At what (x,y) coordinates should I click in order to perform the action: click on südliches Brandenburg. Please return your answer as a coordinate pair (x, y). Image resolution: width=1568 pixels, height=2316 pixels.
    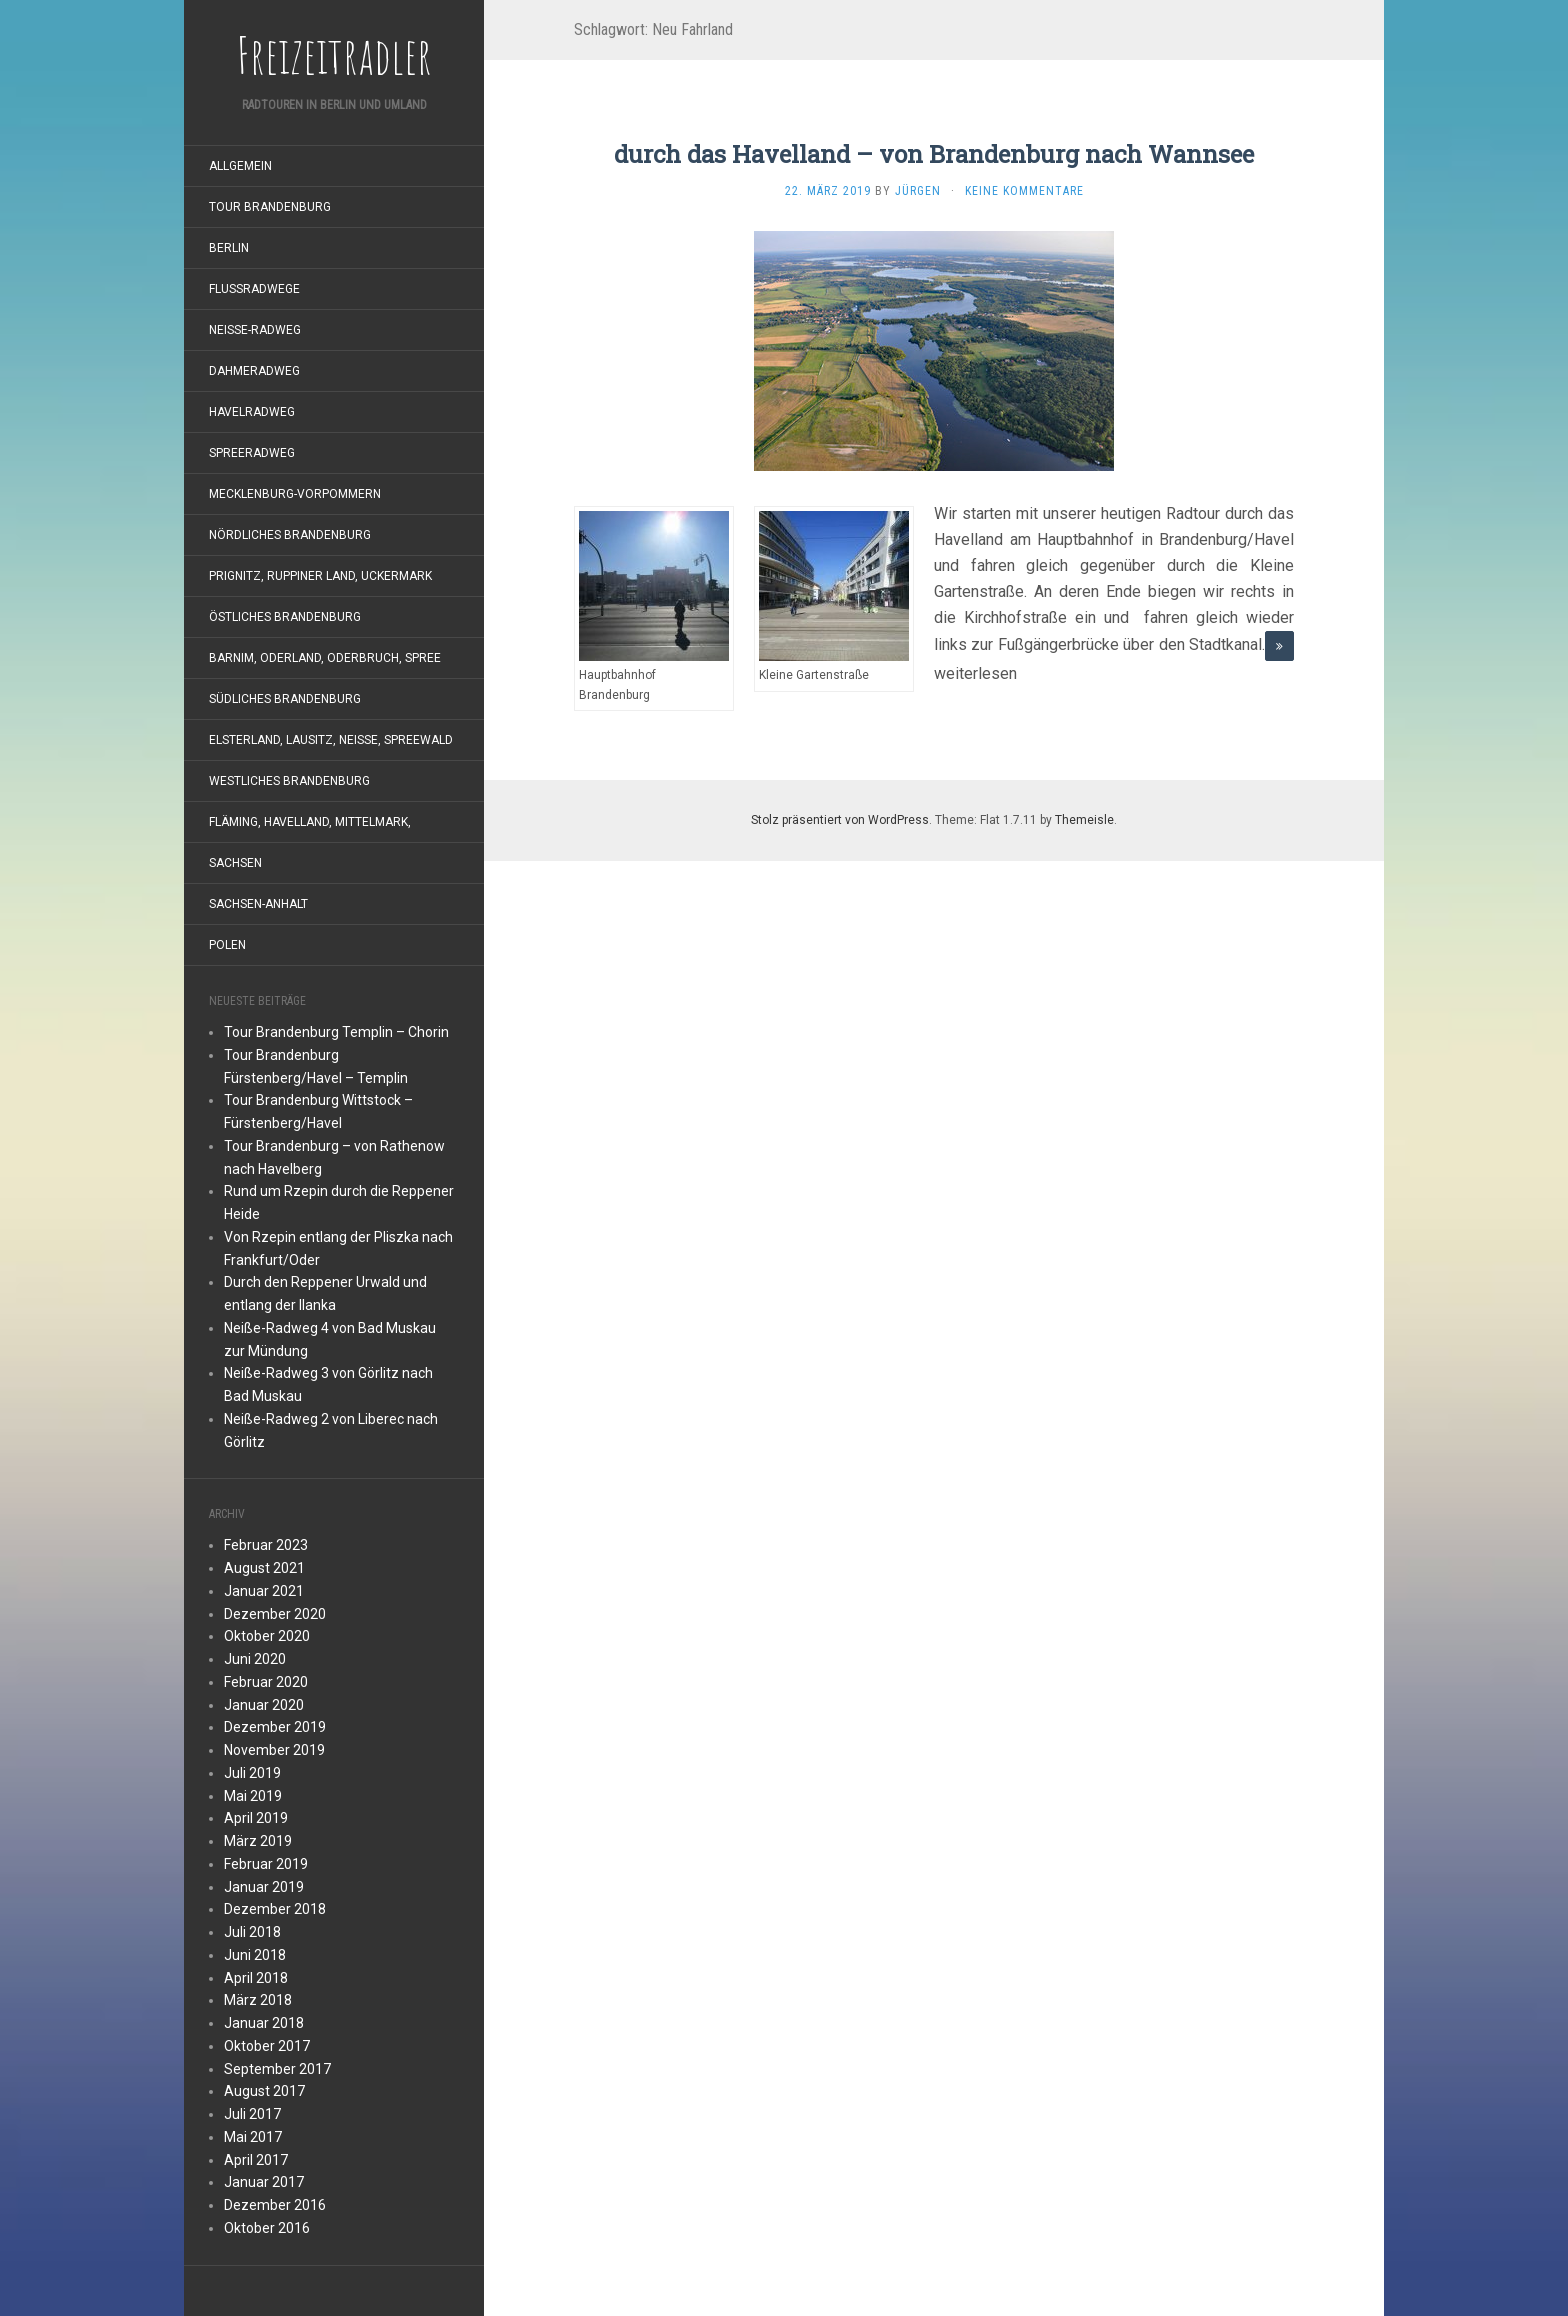
    Looking at the image, I should click on (285, 699).